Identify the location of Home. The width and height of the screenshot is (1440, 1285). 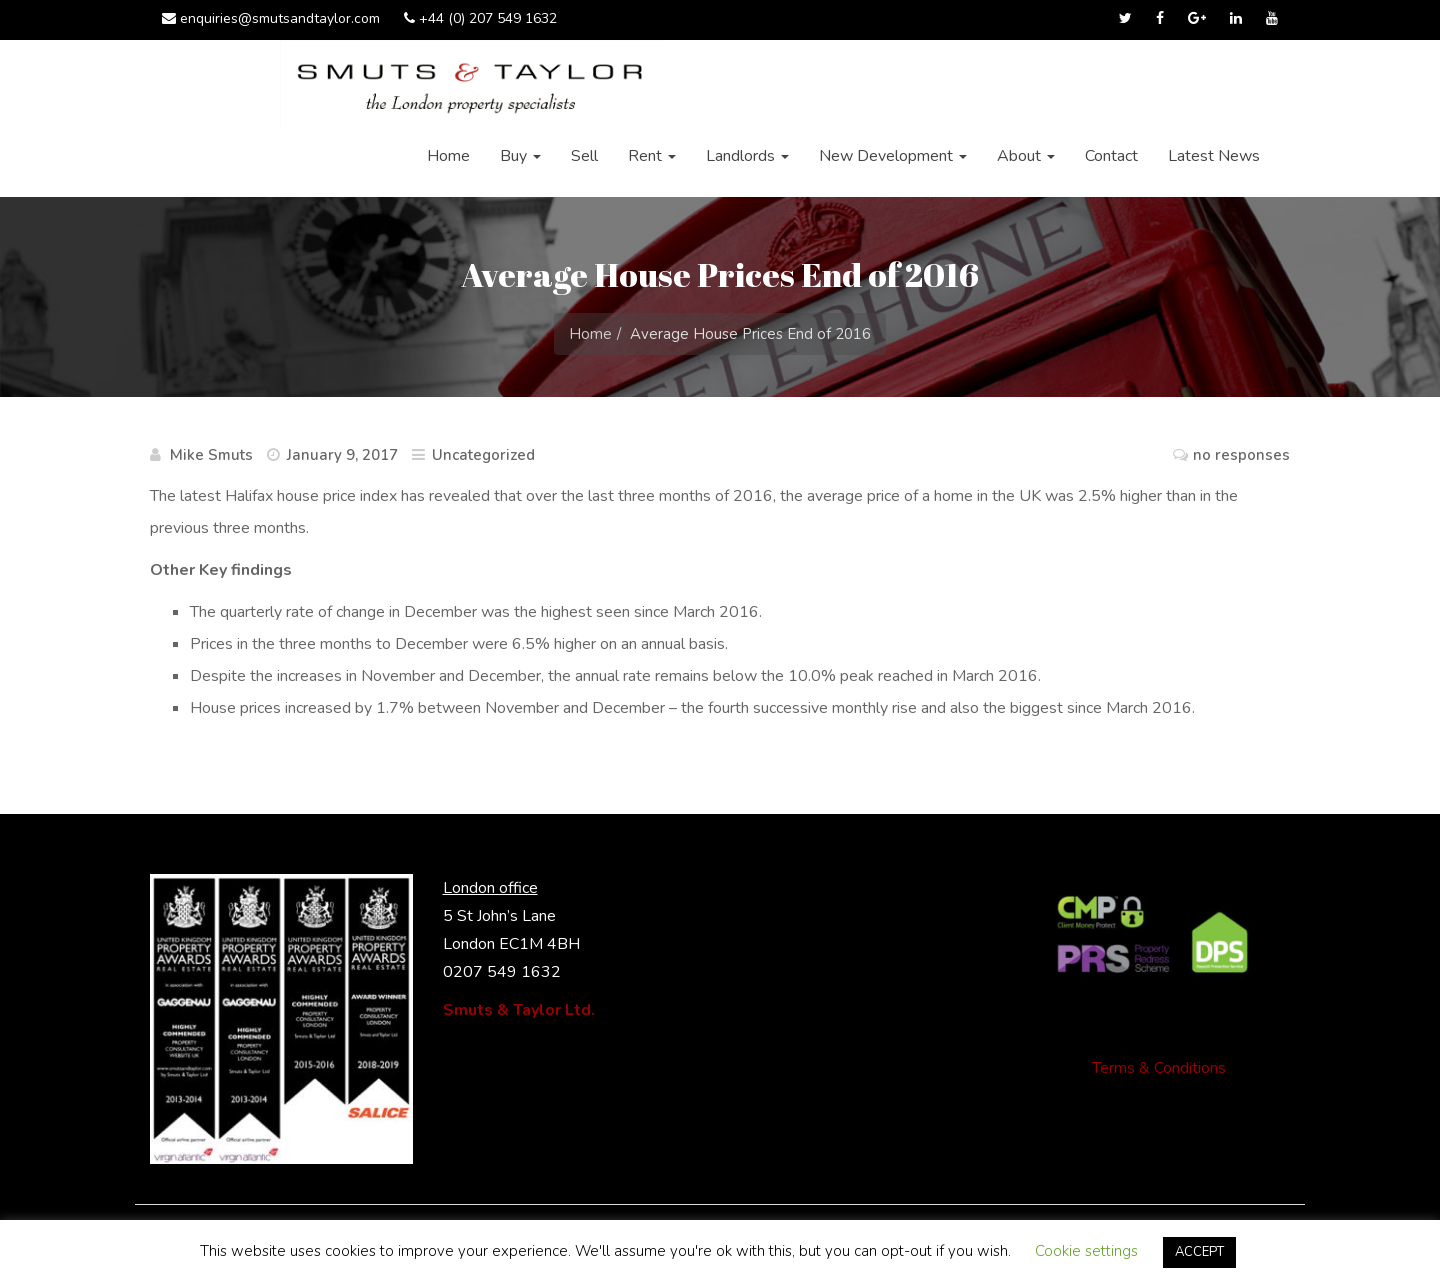
(448, 156).